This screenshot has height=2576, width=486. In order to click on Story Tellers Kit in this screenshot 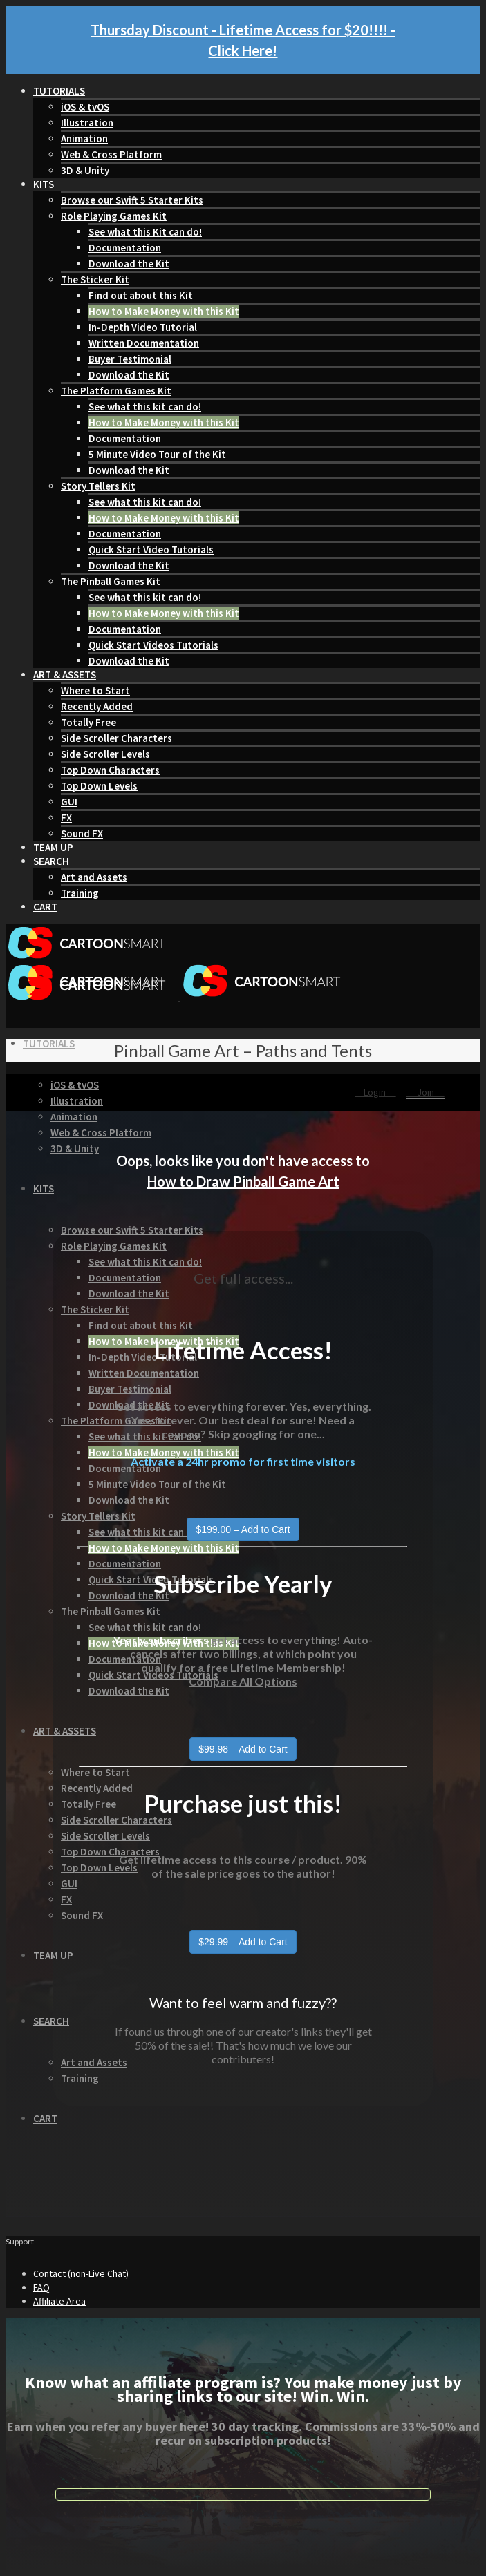, I will do `click(98, 486)`.